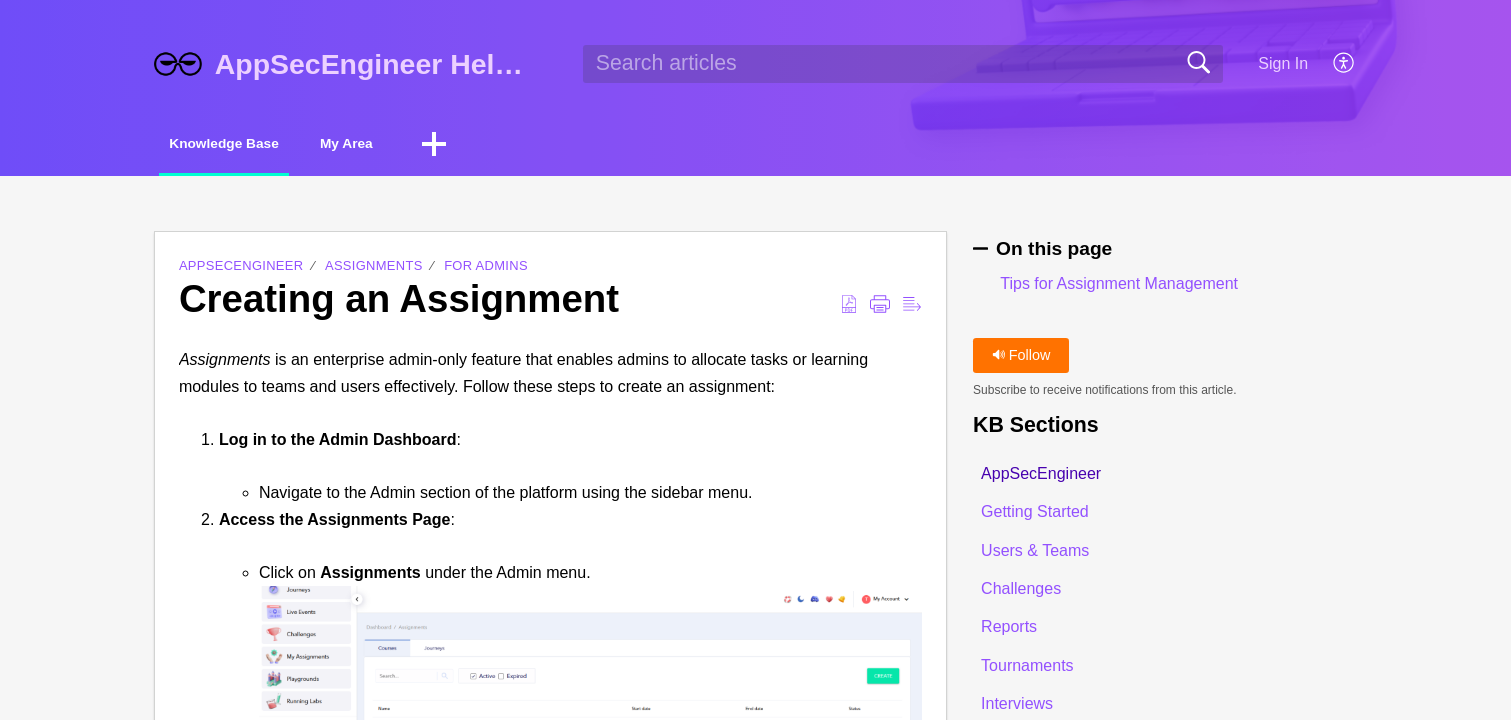 The height and width of the screenshot is (720, 1511). What do you see at coordinates (374, 269) in the screenshot?
I see `Assignments` at bounding box center [374, 269].